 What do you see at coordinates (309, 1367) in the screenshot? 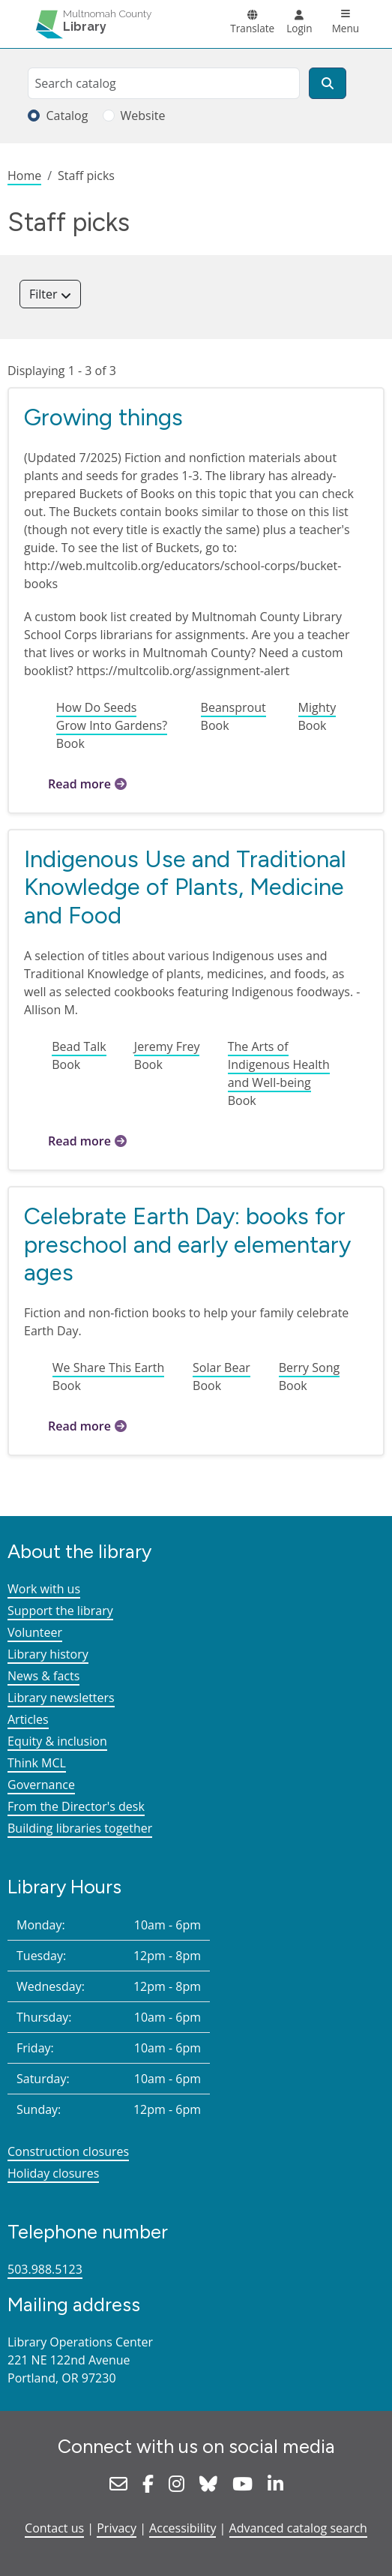
I see `Berry Song` at bounding box center [309, 1367].